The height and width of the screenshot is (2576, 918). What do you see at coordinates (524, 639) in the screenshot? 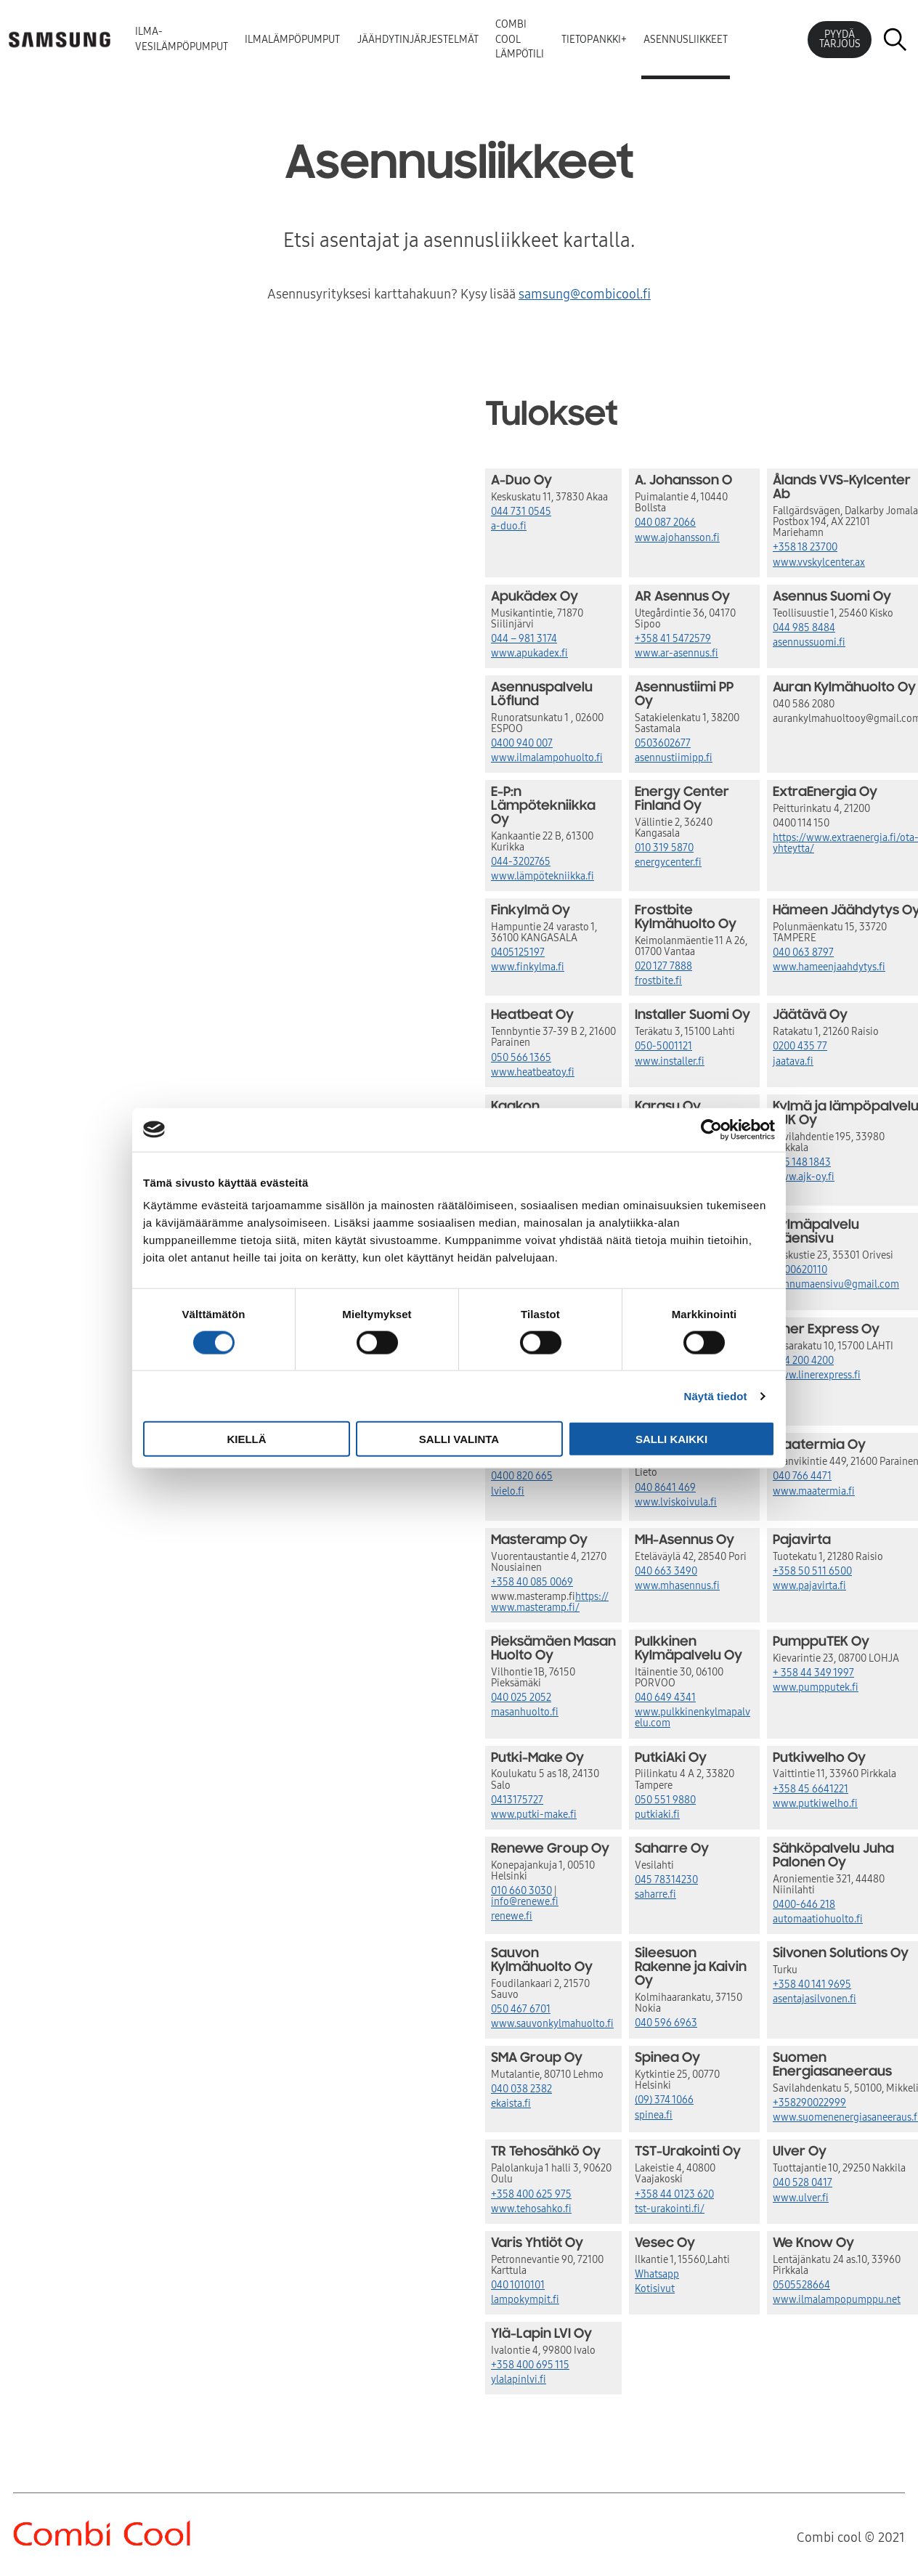
I see `044 – 981 3174` at bounding box center [524, 639].